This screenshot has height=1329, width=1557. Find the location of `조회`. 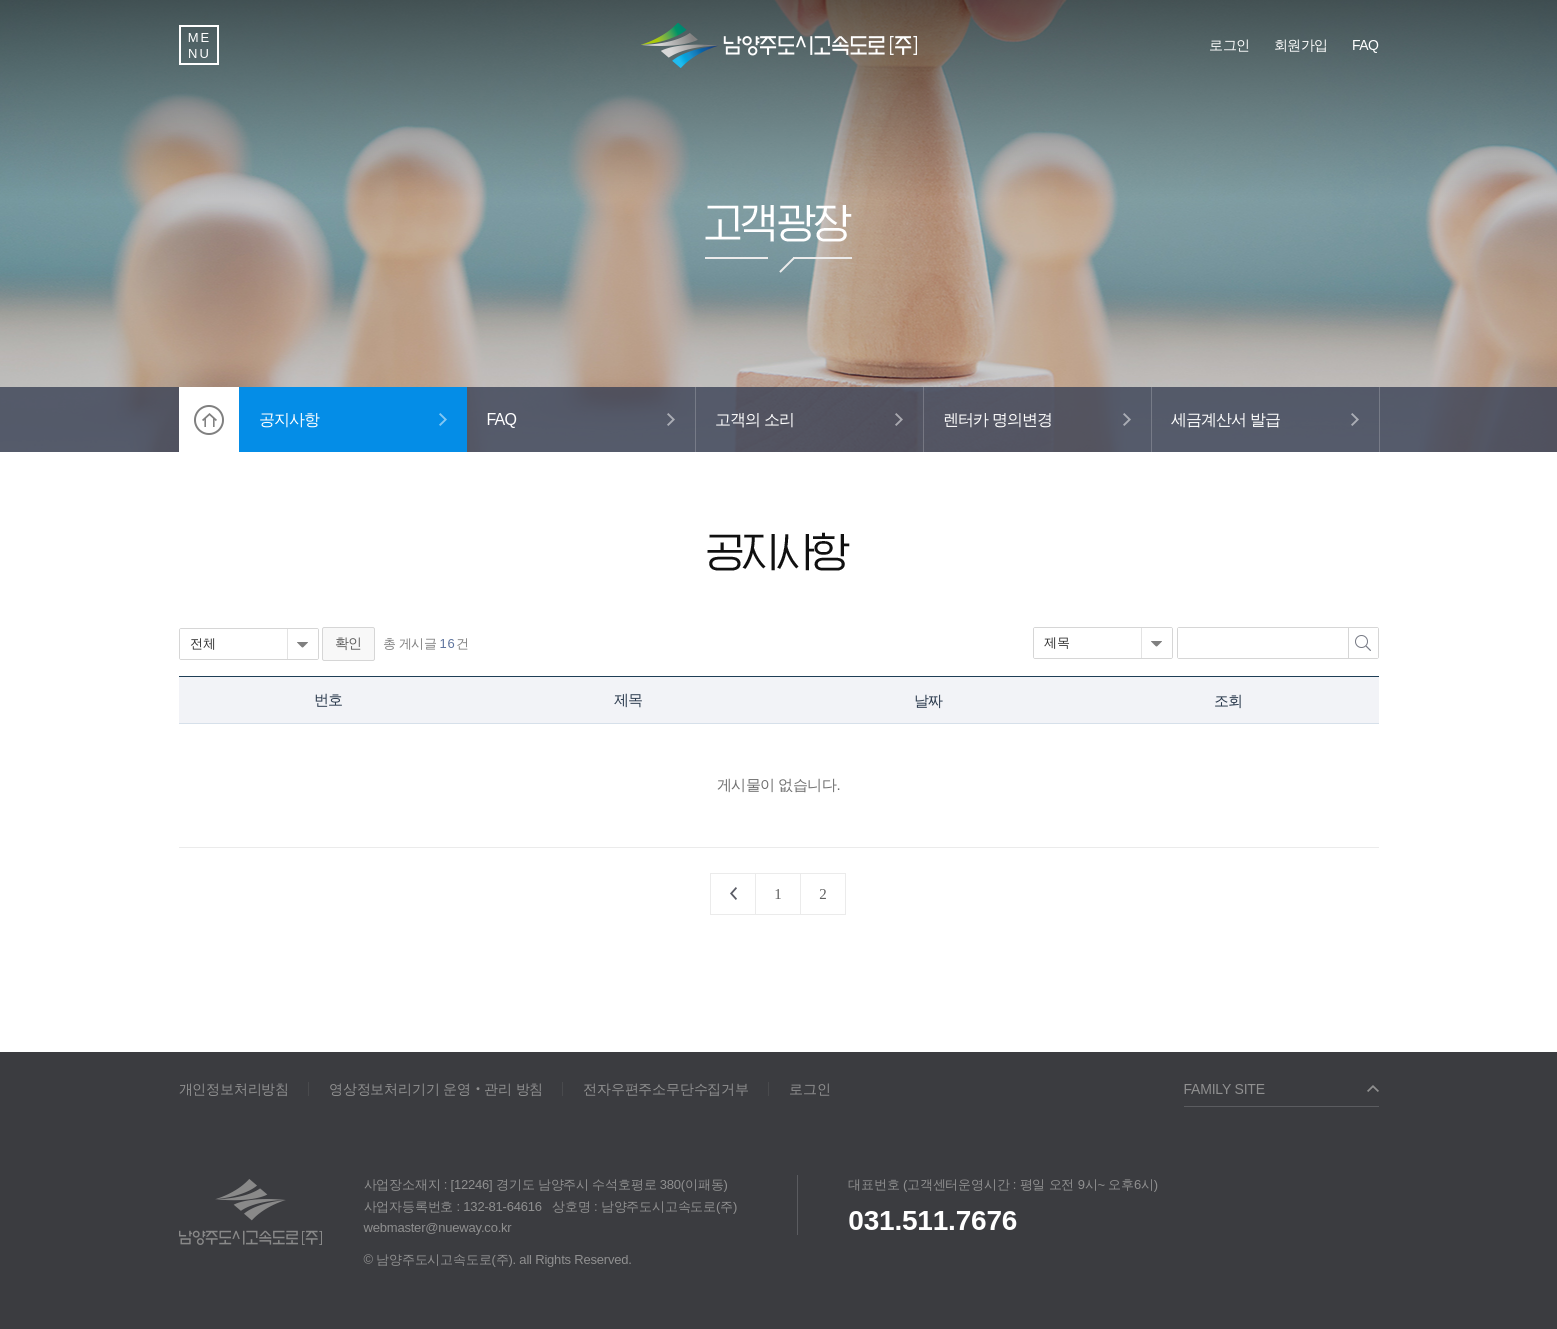

조회 is located at coordinates (1228, 700).